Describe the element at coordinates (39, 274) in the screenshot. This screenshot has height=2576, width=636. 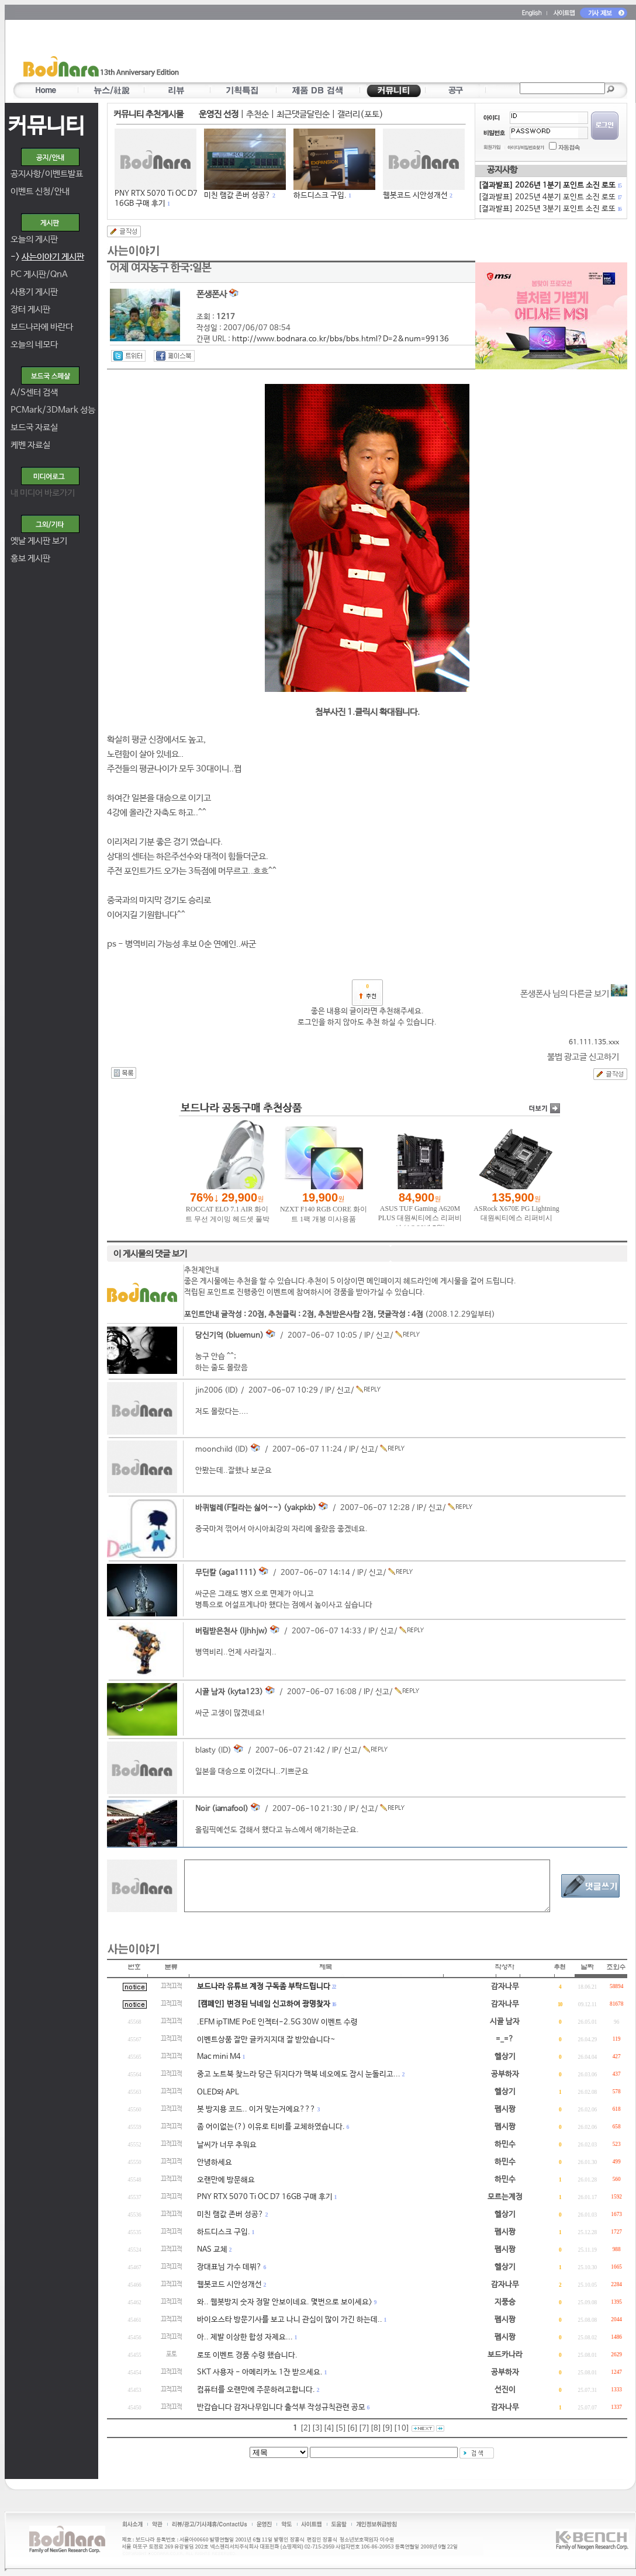
I see `PC 게시판/QnA` at that location.